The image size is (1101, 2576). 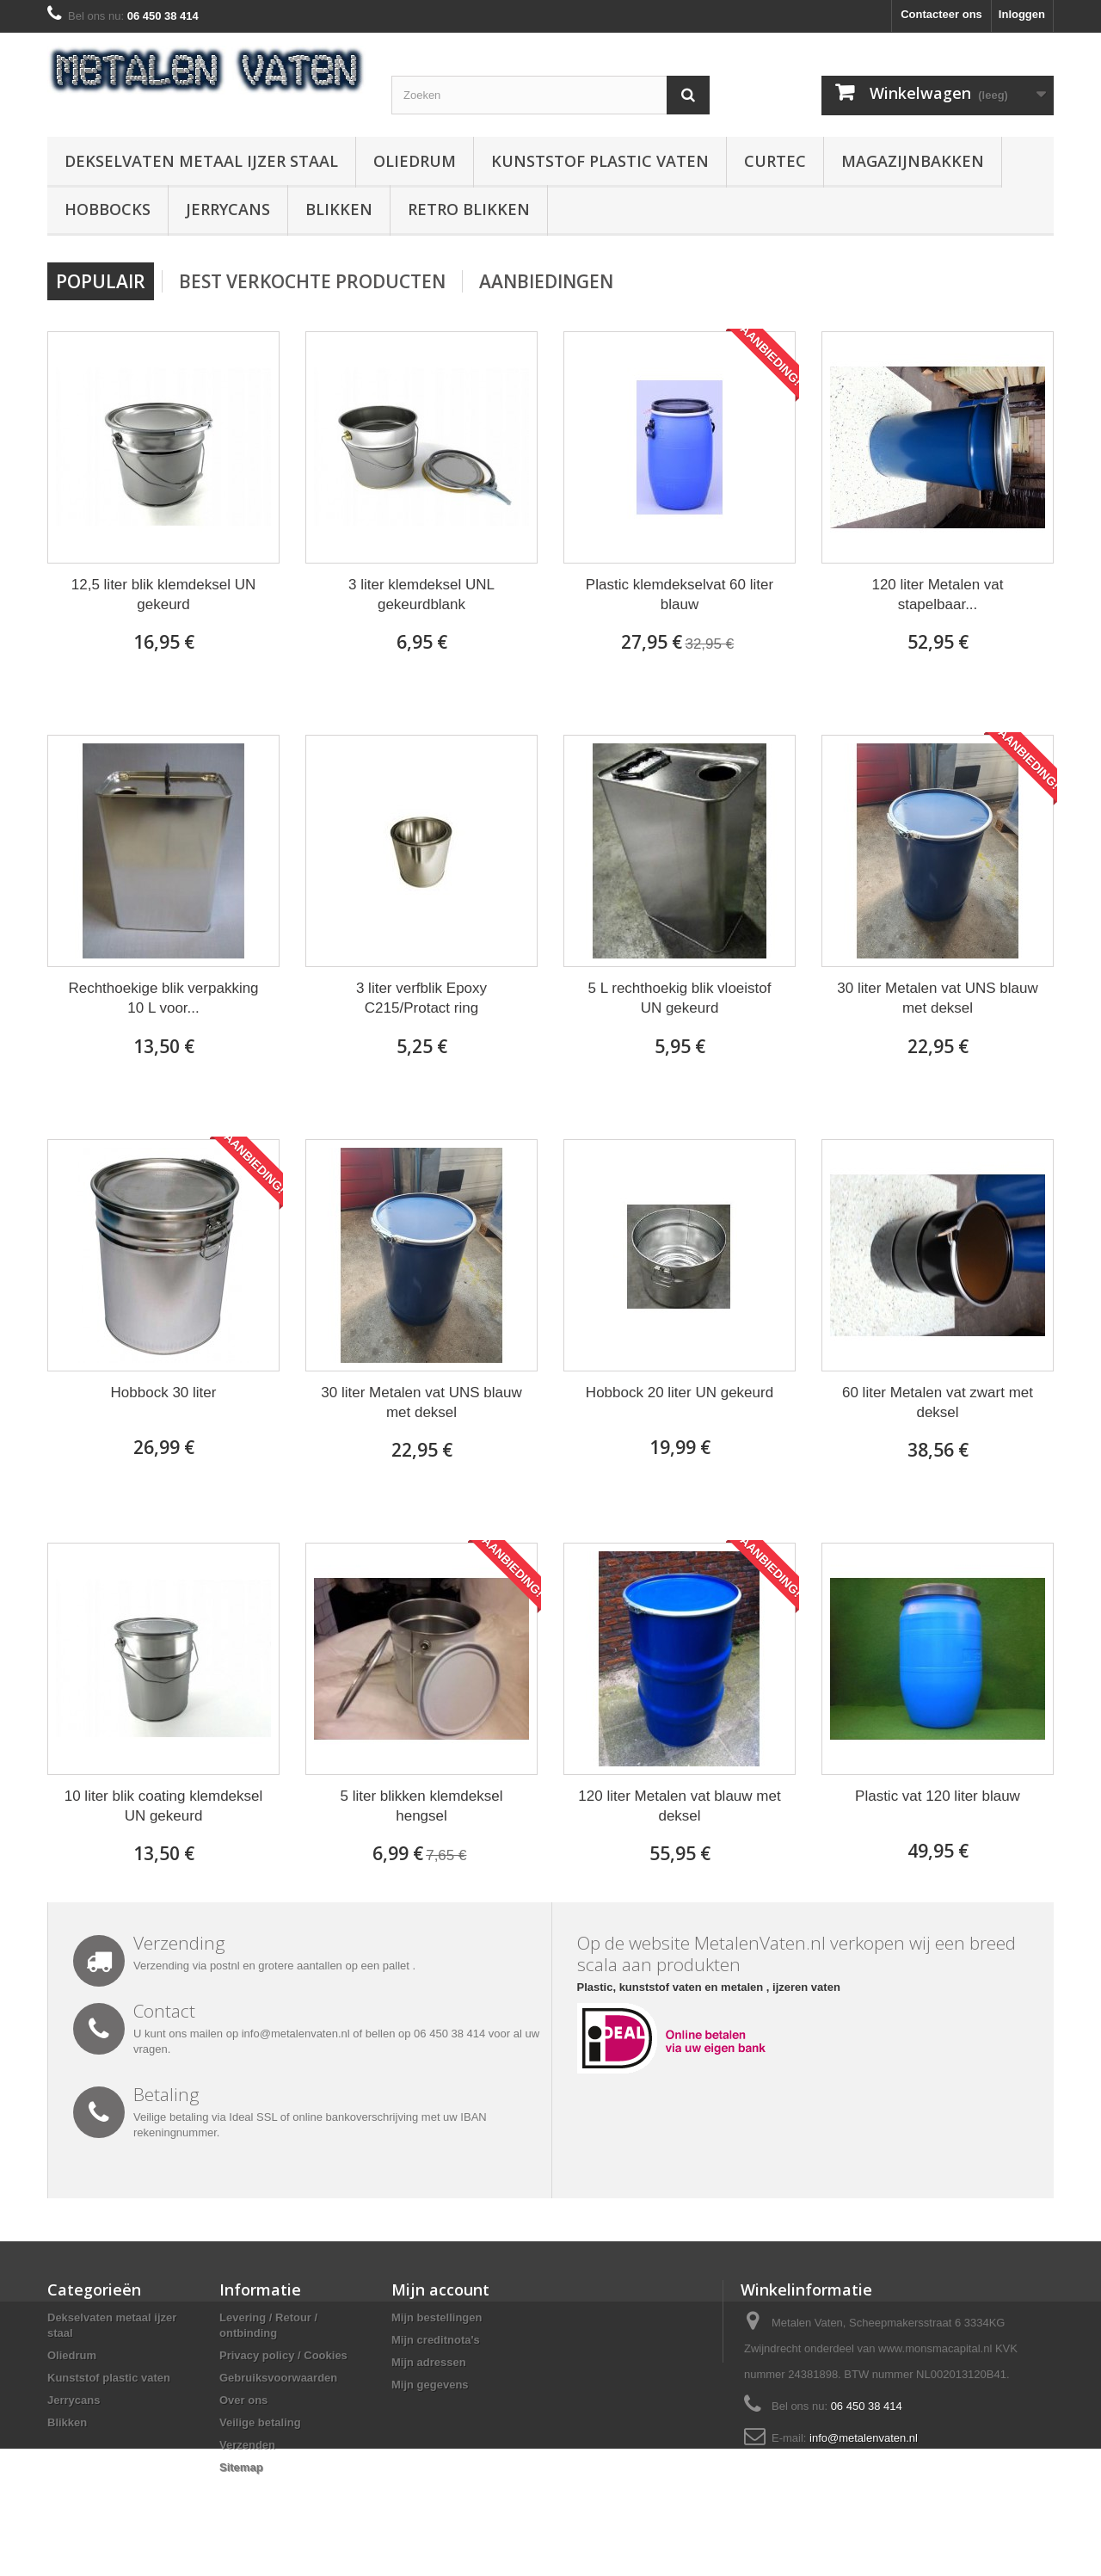 I want to click on info@metalenvaten.nl, so click(x=863, y=2437).